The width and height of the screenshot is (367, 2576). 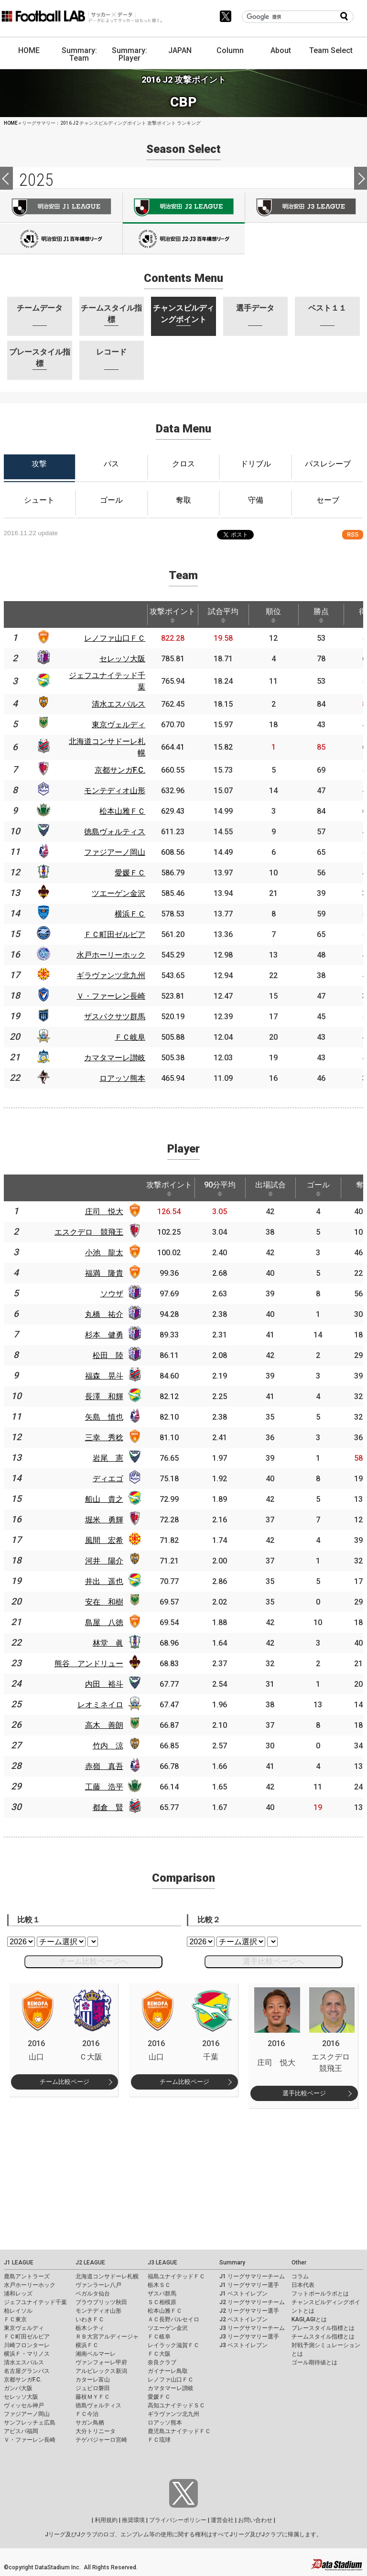 What do you see at coordinates (24, 2328) in the screenshot?
I see `東京ヴェルディ` at bounding box center [24, 2328].